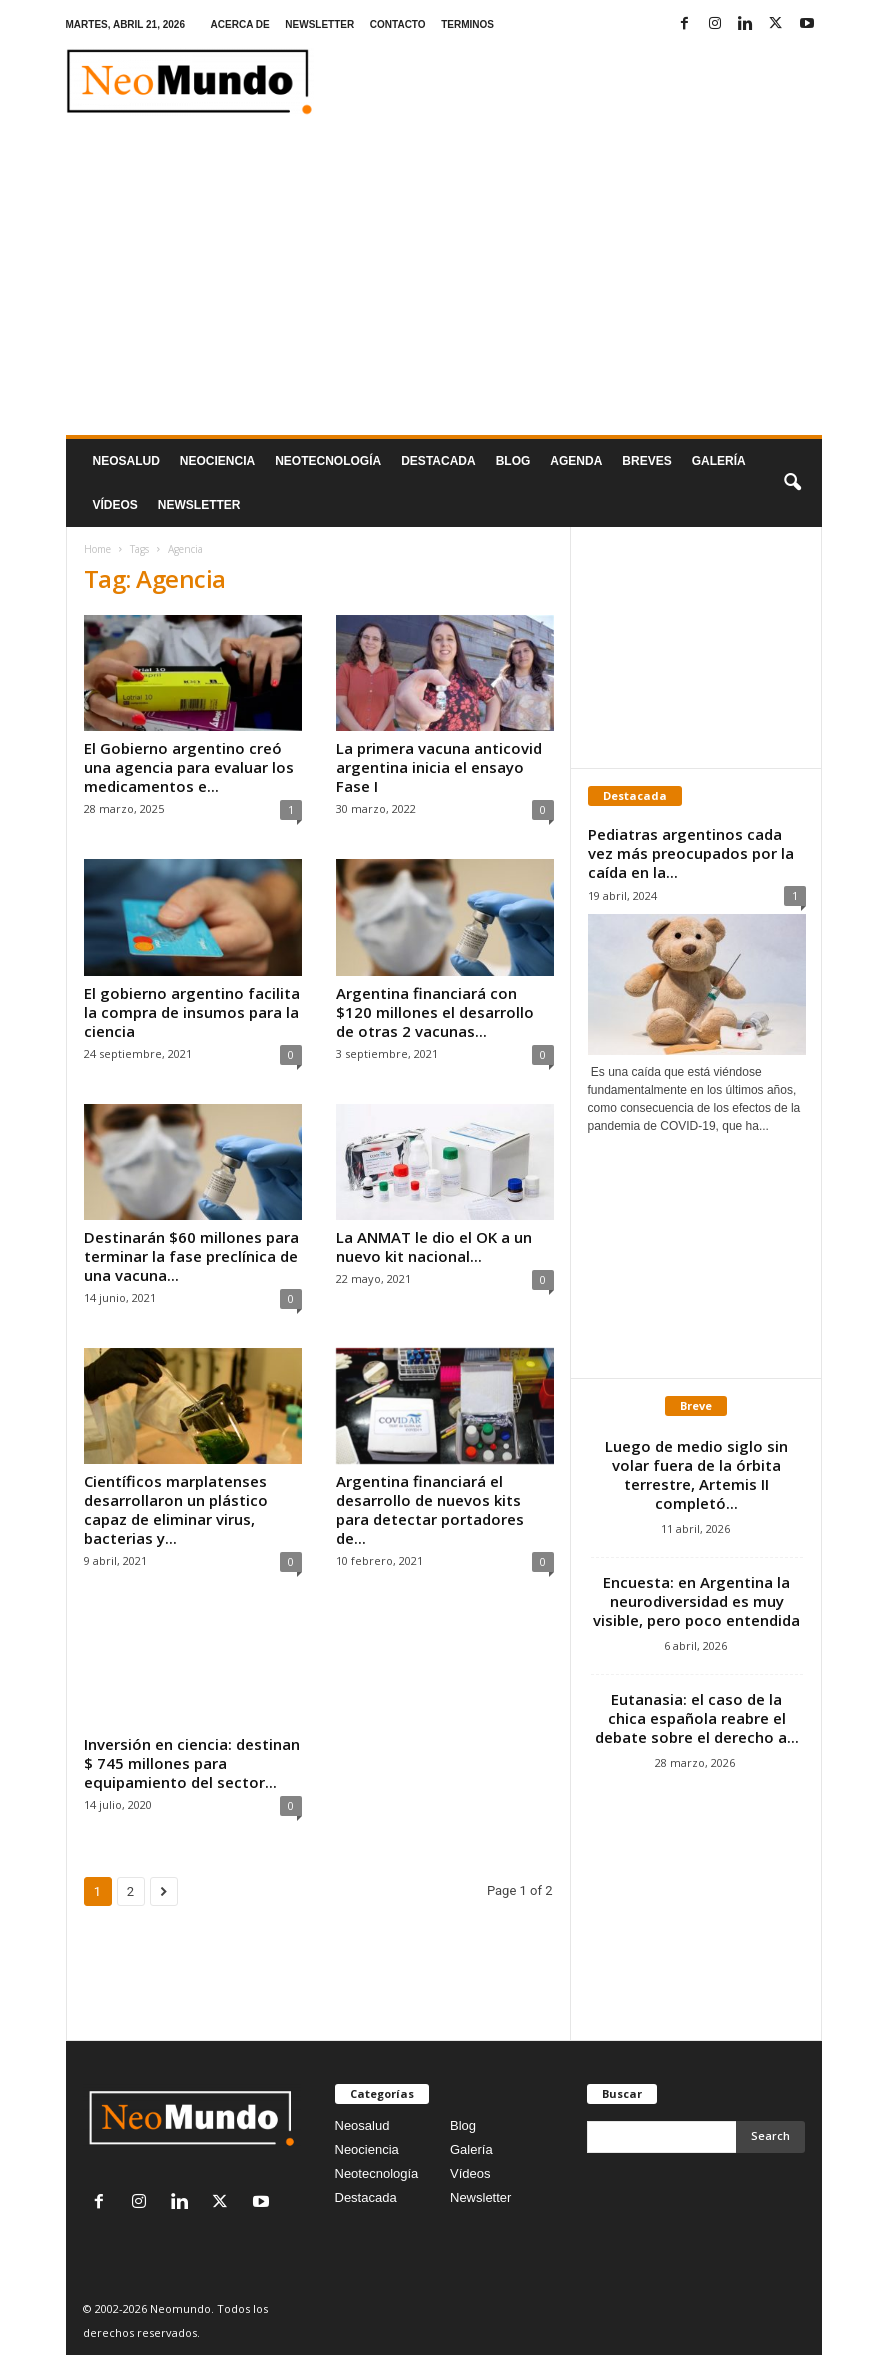 This screenshot has width=887, height=2355. What do you see at coordinates (240, 24) in the screenshot?
I see `ACERCA DE` at bounding box center [240, 24].